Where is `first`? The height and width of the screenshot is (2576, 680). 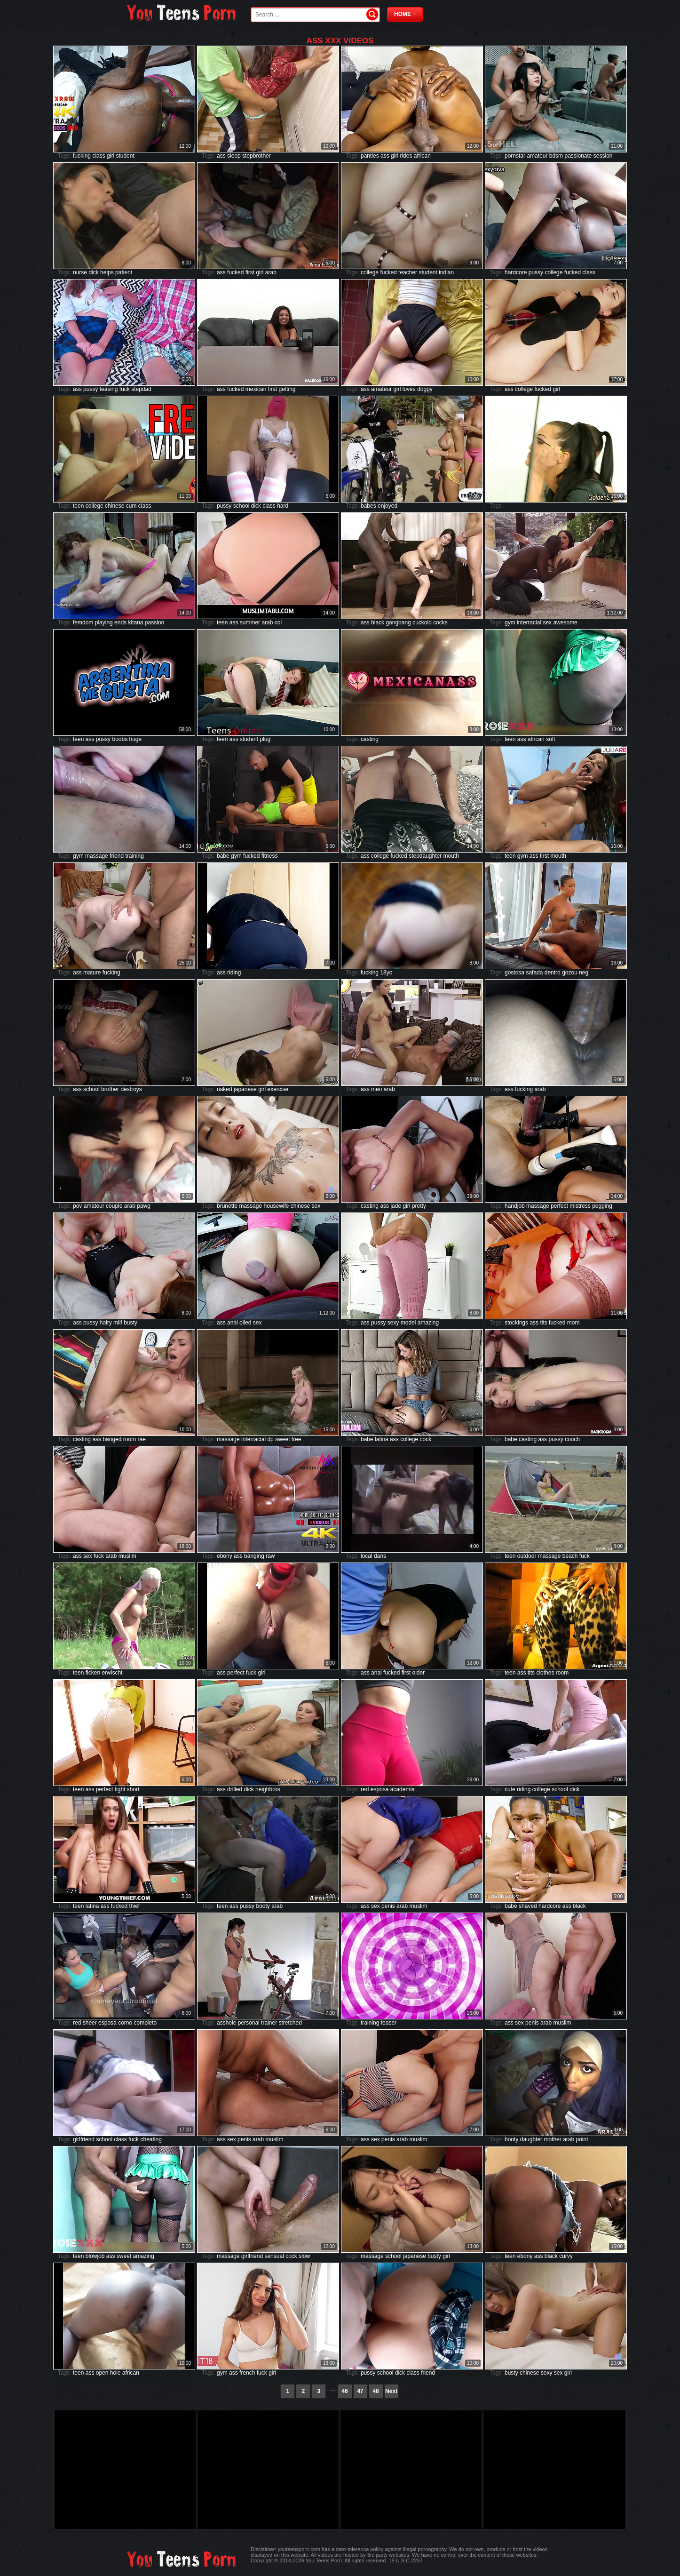
first is located at coordinates (249, 272).